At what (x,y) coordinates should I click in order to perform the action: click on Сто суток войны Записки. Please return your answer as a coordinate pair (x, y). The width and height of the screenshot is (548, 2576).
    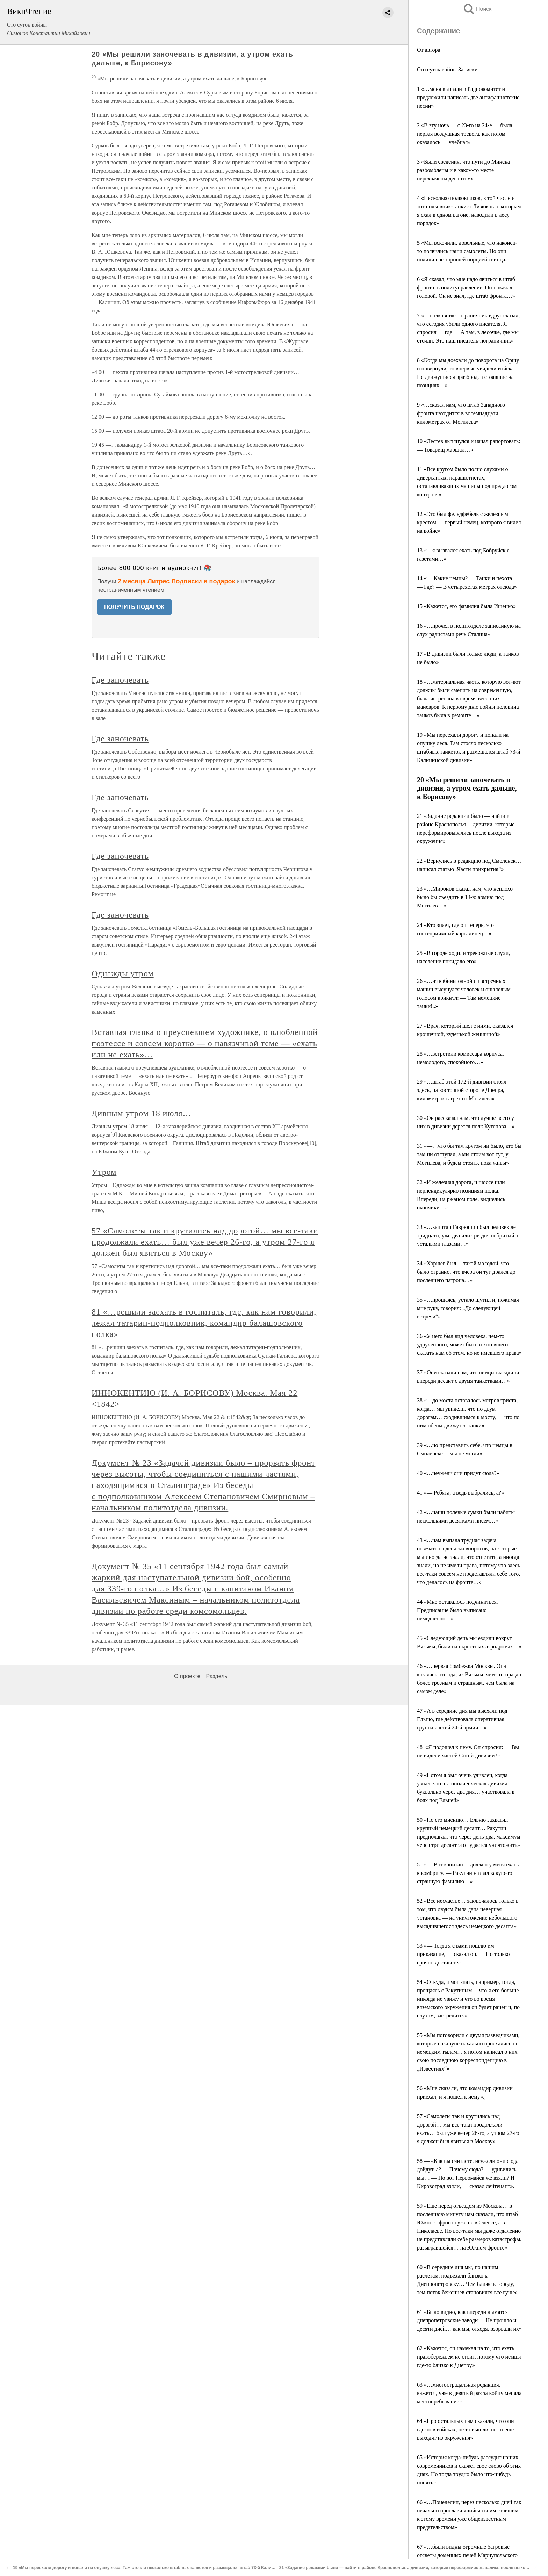
    Looking at the image, I should click on (447, 69).